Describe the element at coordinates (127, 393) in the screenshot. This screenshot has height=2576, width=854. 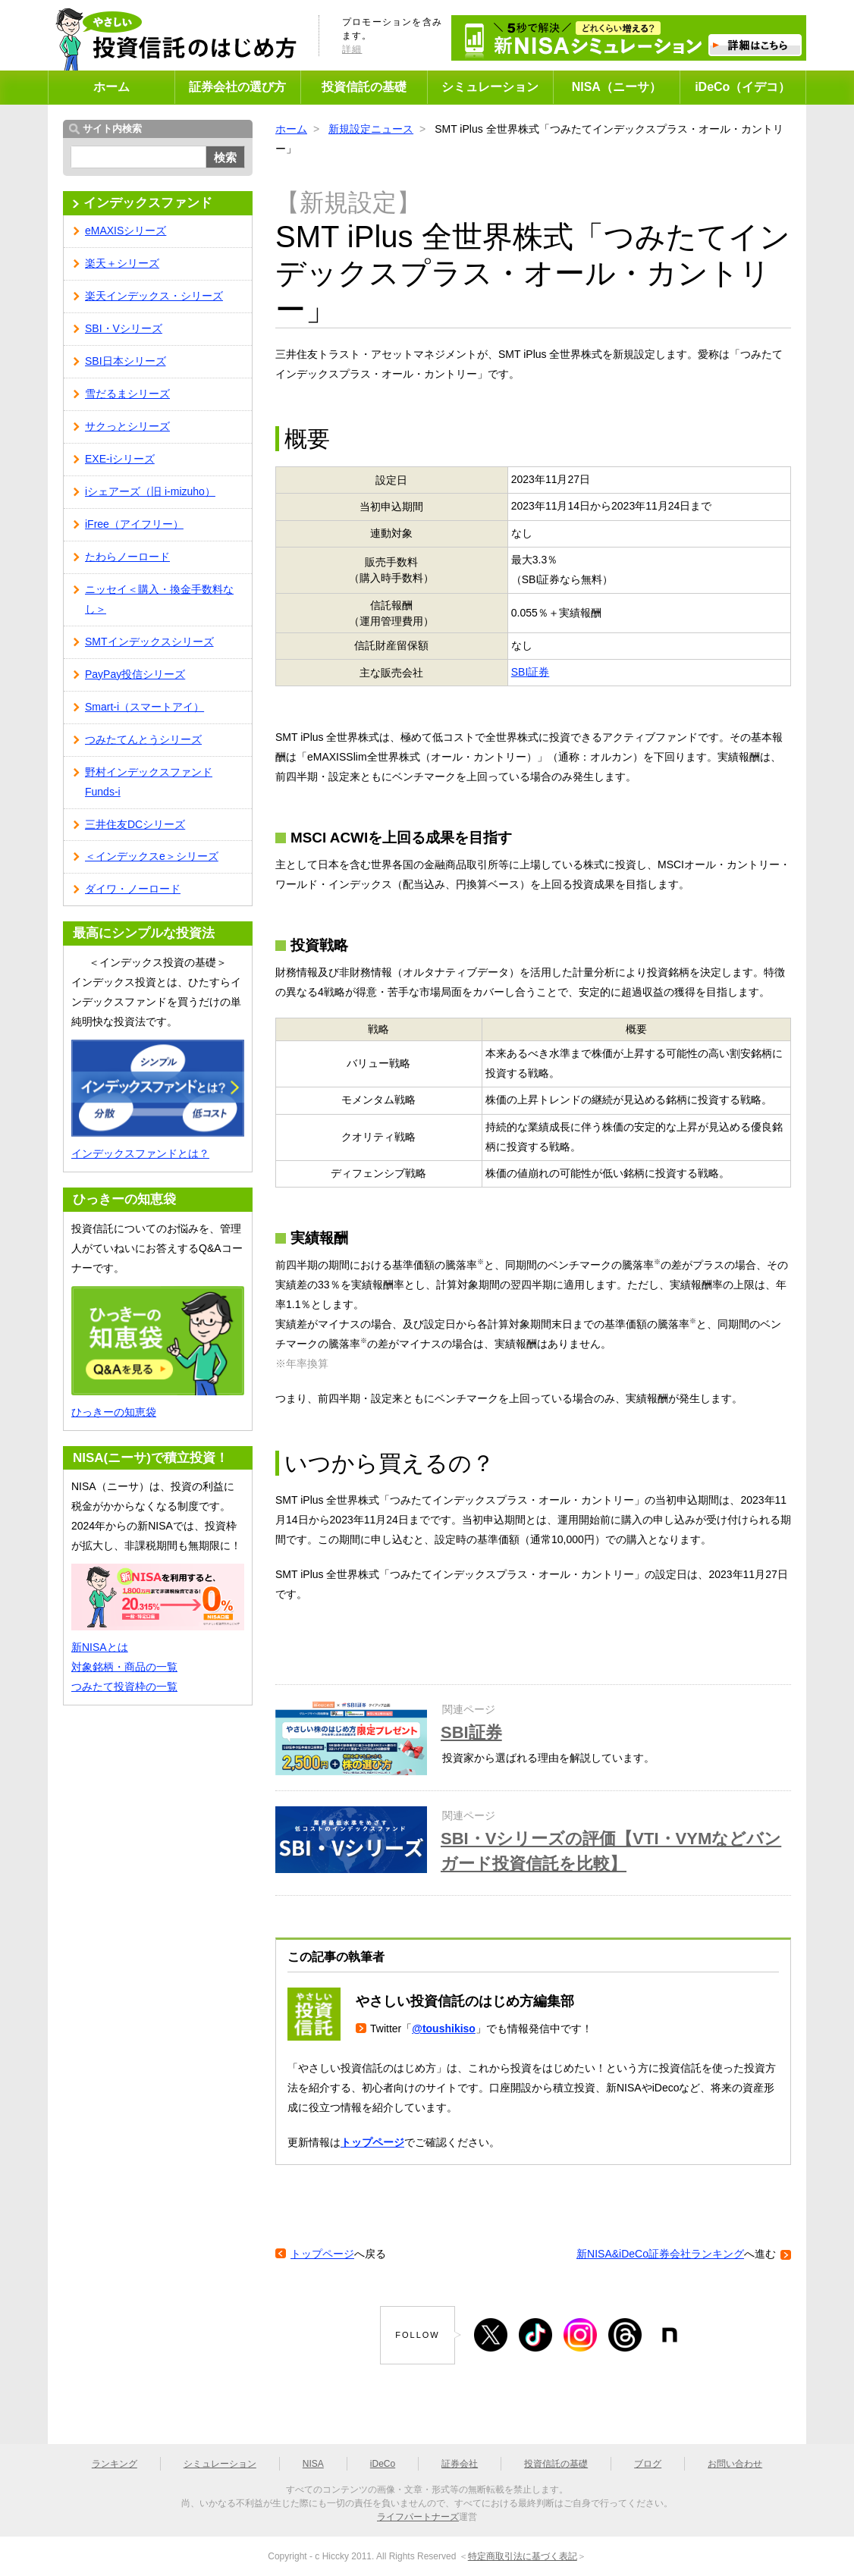
I see `雪だるまシリーズ` at that location.